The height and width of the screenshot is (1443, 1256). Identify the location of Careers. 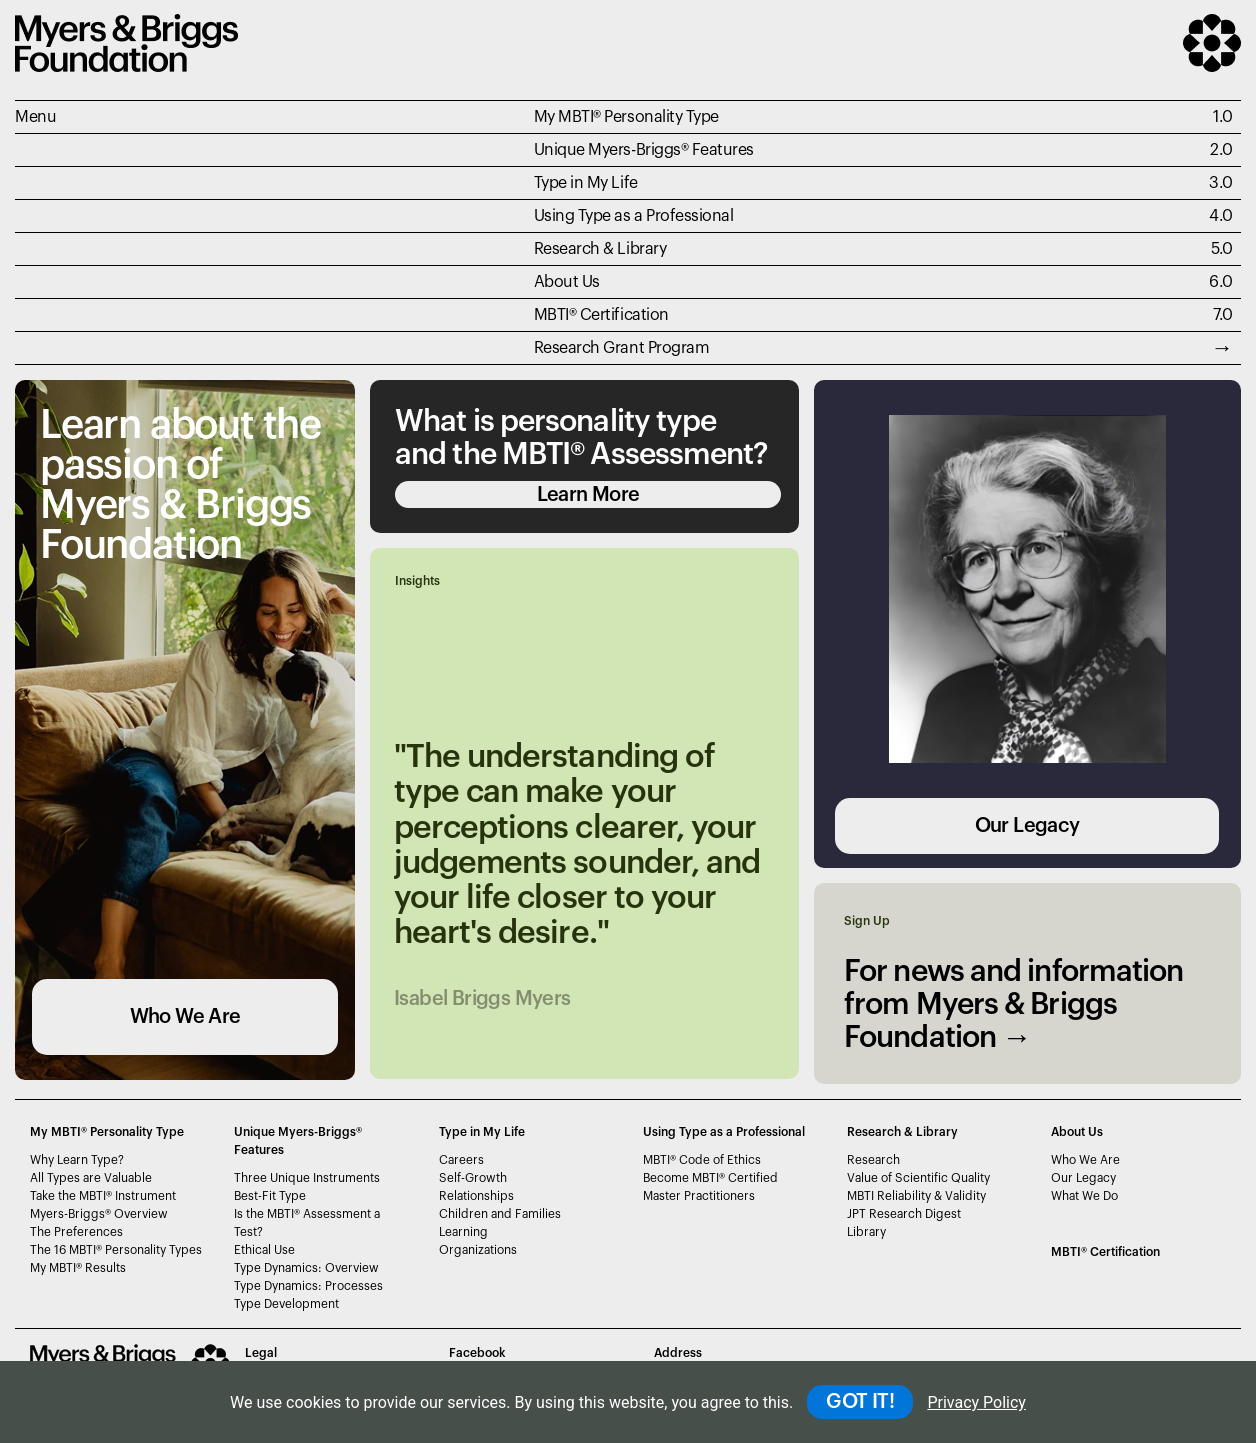
(461, 1160).